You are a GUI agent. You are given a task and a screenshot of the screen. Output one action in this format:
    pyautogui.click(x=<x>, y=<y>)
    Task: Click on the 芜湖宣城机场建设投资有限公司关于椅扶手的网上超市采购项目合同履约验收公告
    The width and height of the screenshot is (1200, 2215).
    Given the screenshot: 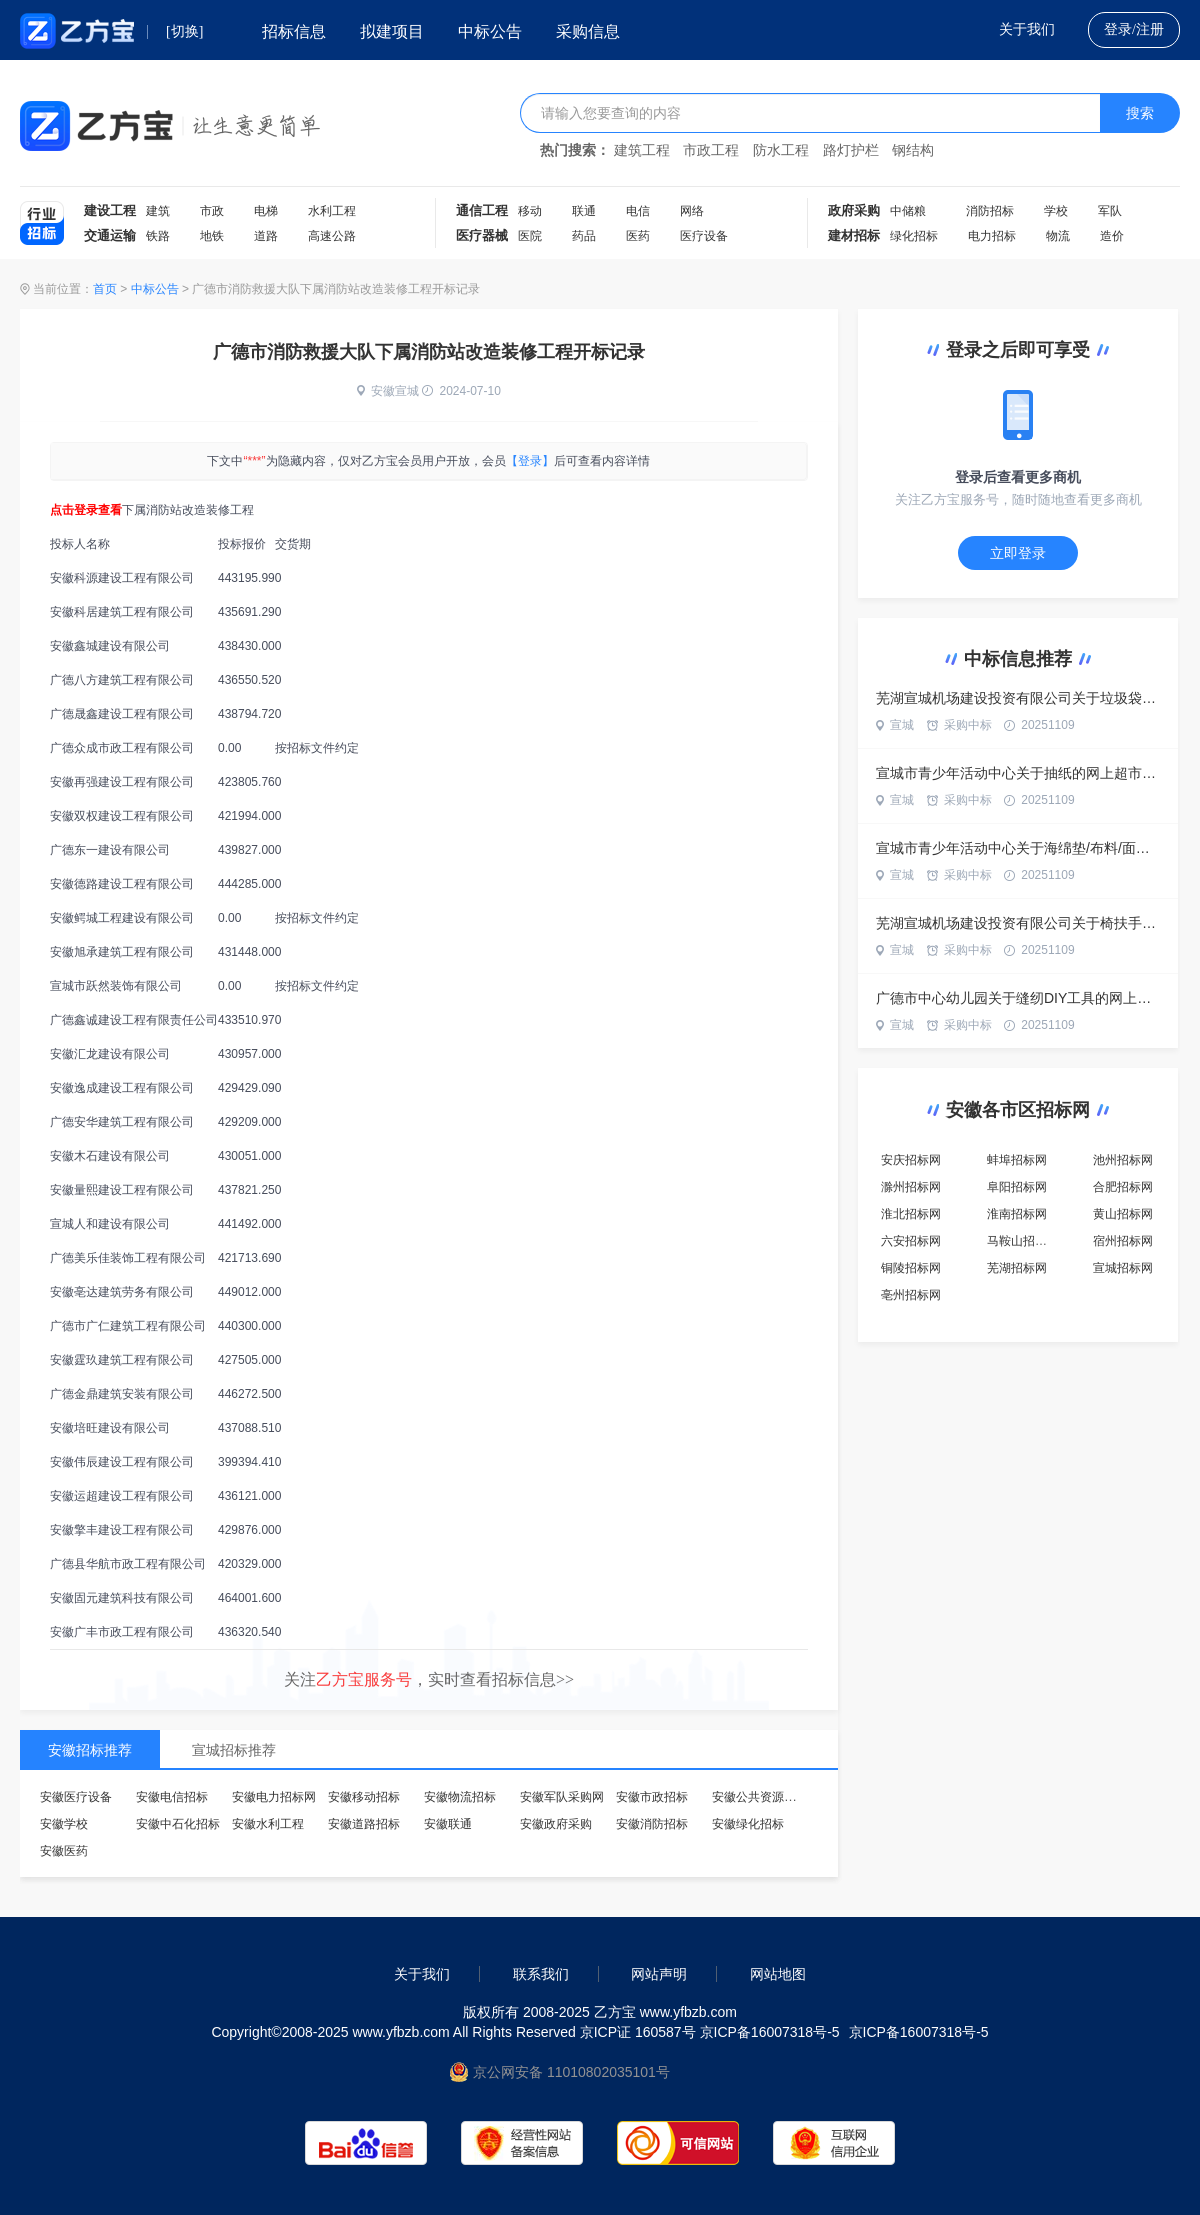 What is the action you would take?
    pyautogui.click(x=1018, y=923)
    